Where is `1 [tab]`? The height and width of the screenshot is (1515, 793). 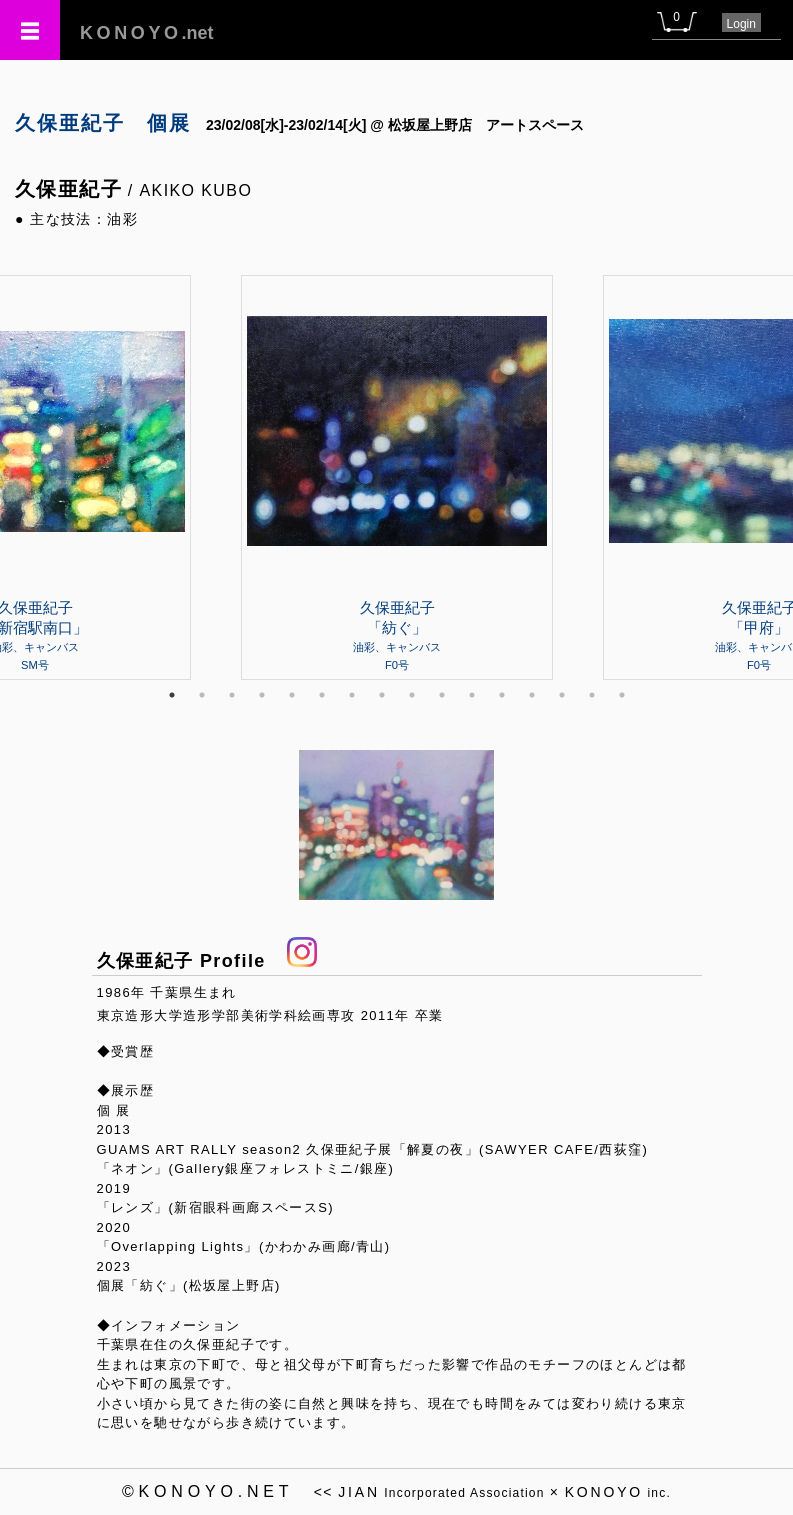
1 [tab] is located at coordinates (172, 695).